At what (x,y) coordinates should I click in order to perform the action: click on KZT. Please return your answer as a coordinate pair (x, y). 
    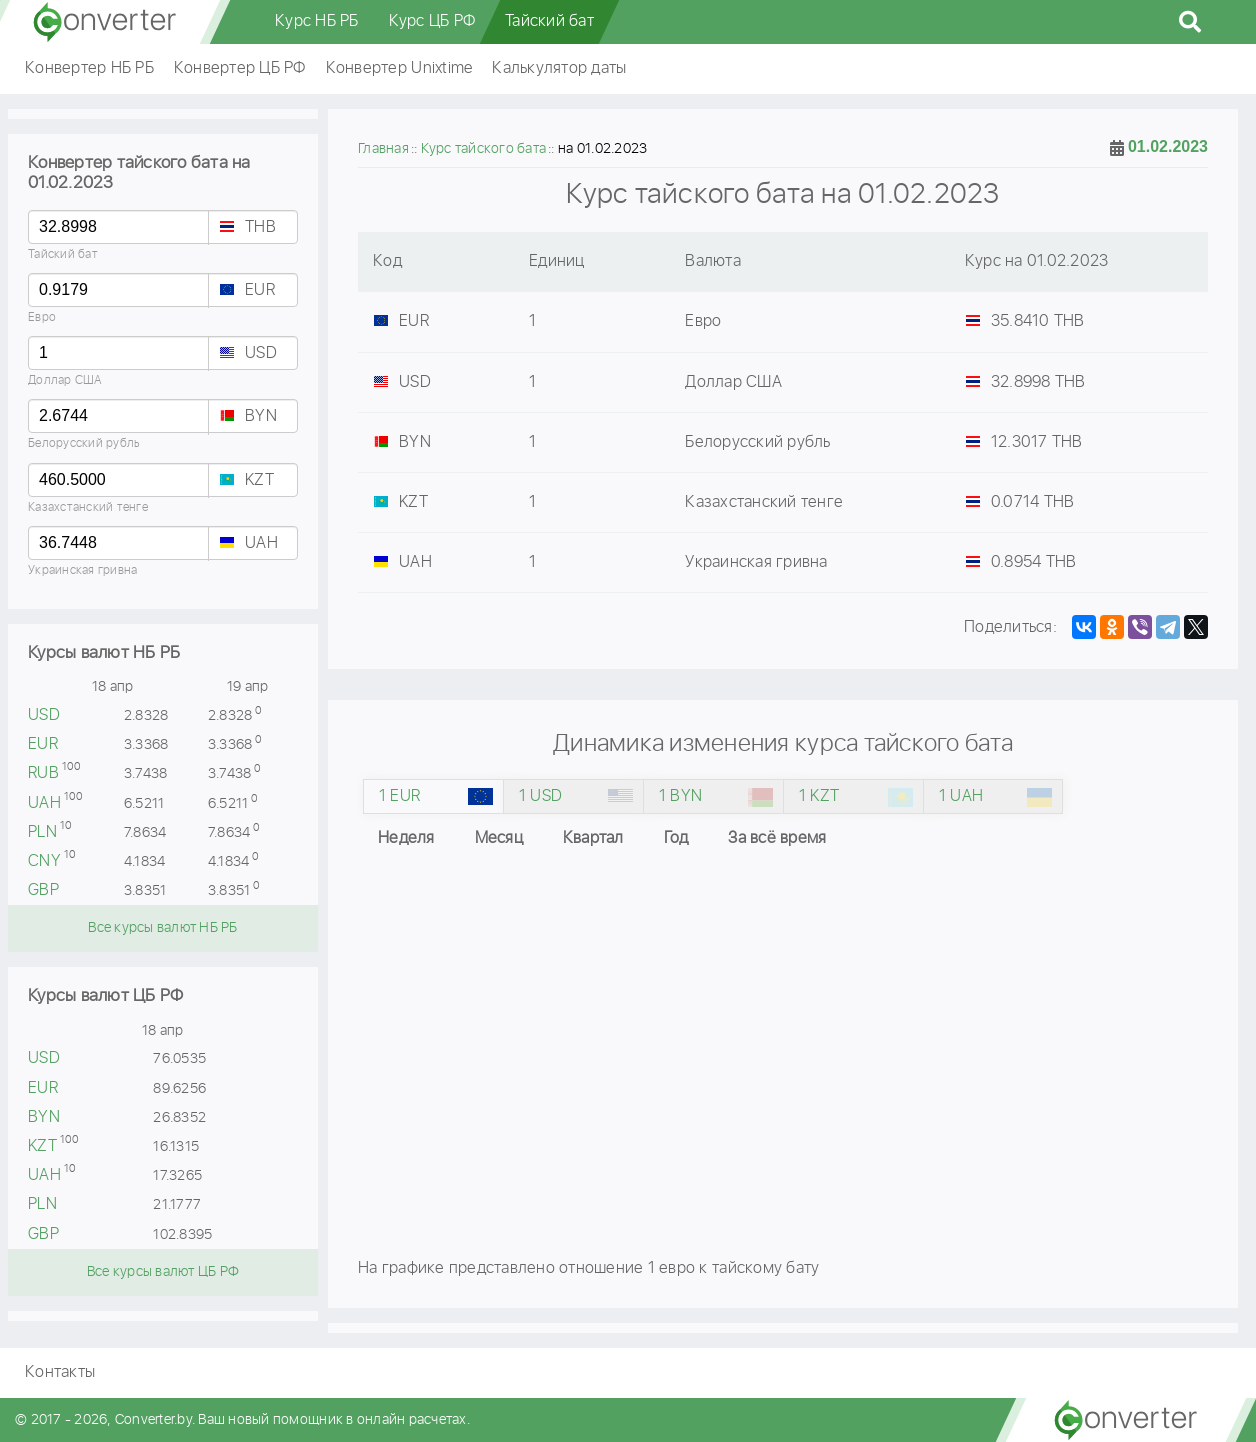
    Looking at the image, I should click on (259, 480).